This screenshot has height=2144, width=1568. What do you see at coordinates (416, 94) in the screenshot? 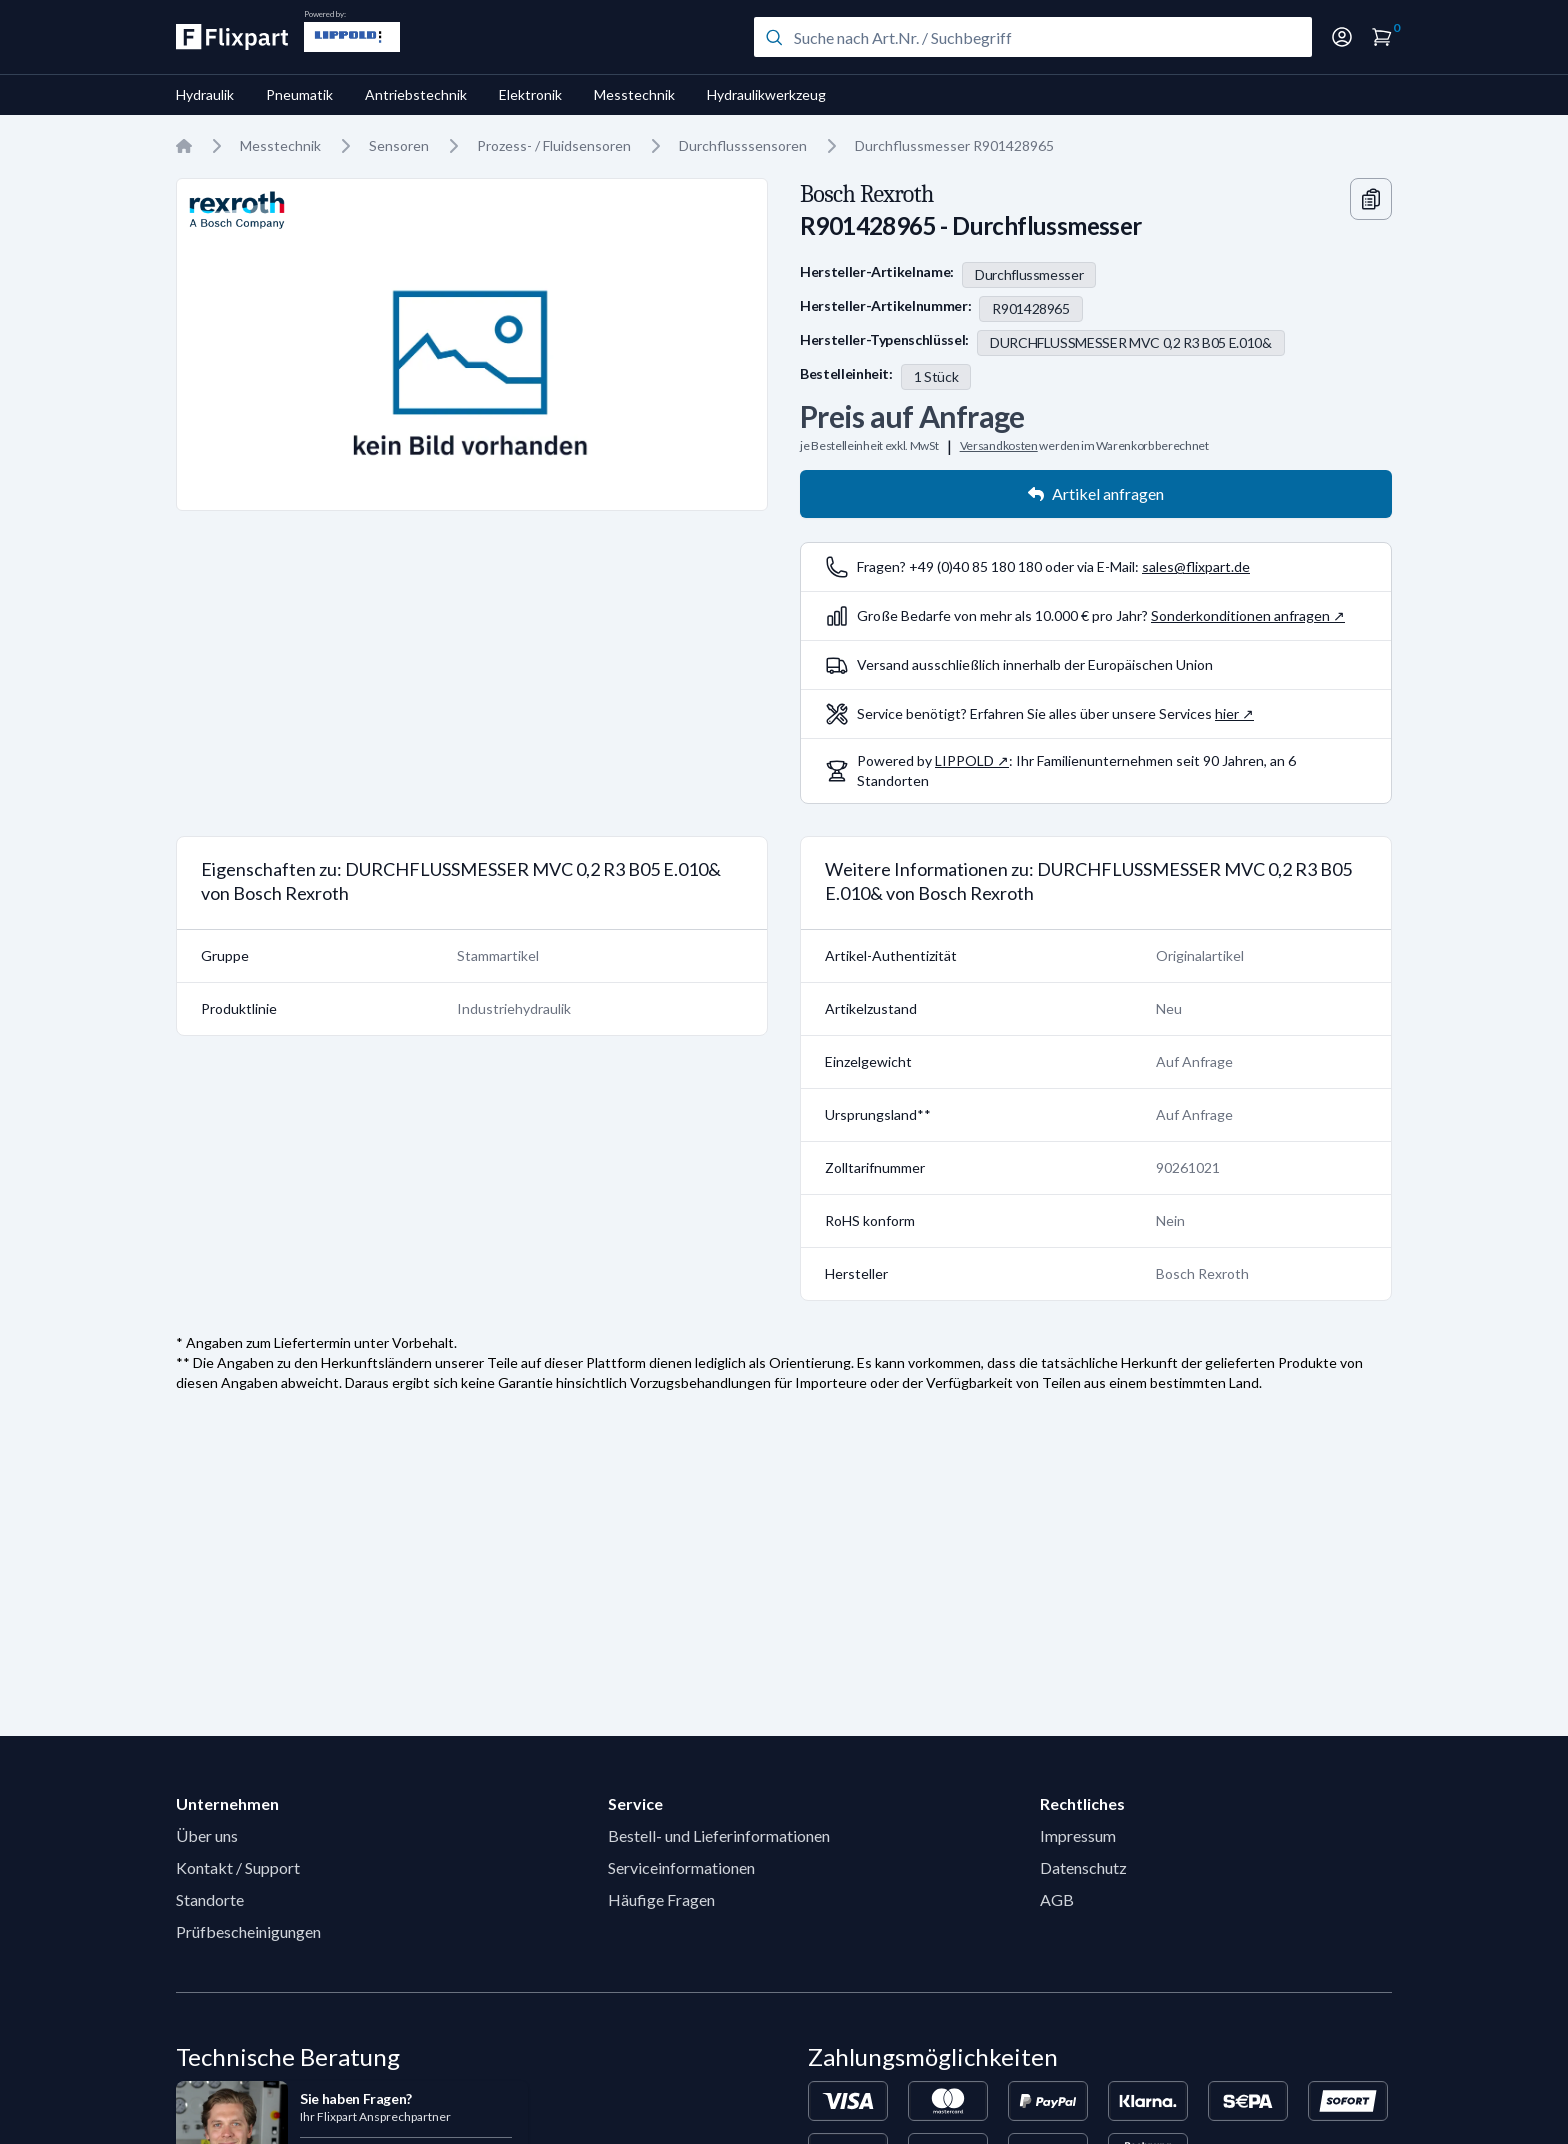
I see `Antriebstechnik` at bounding box center [416, 94].